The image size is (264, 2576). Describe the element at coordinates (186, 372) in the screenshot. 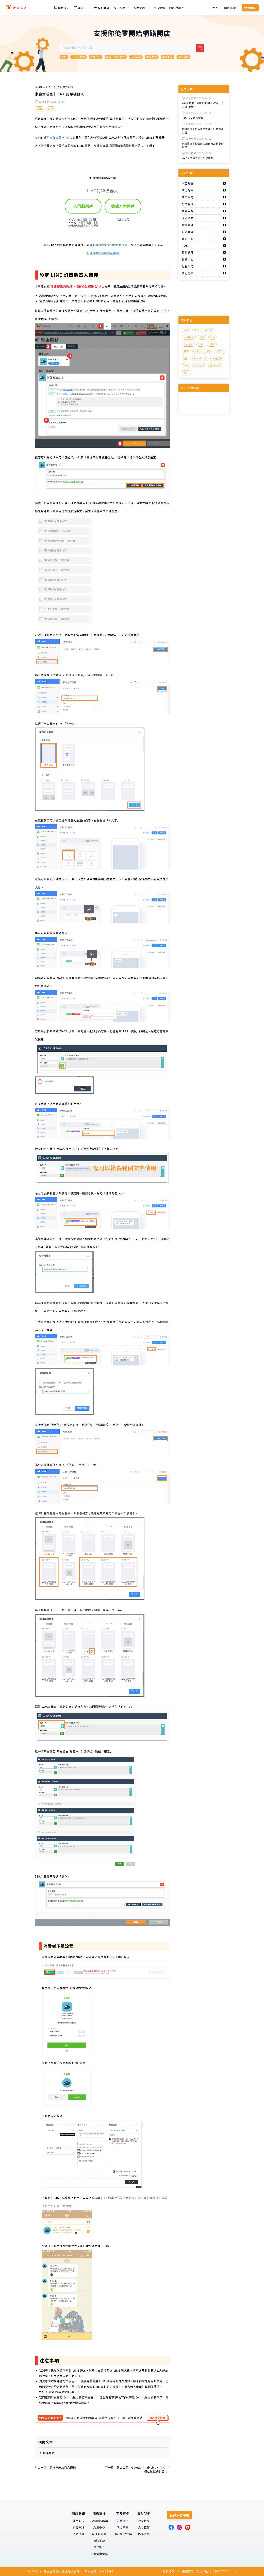

I see `圖片` at that location.